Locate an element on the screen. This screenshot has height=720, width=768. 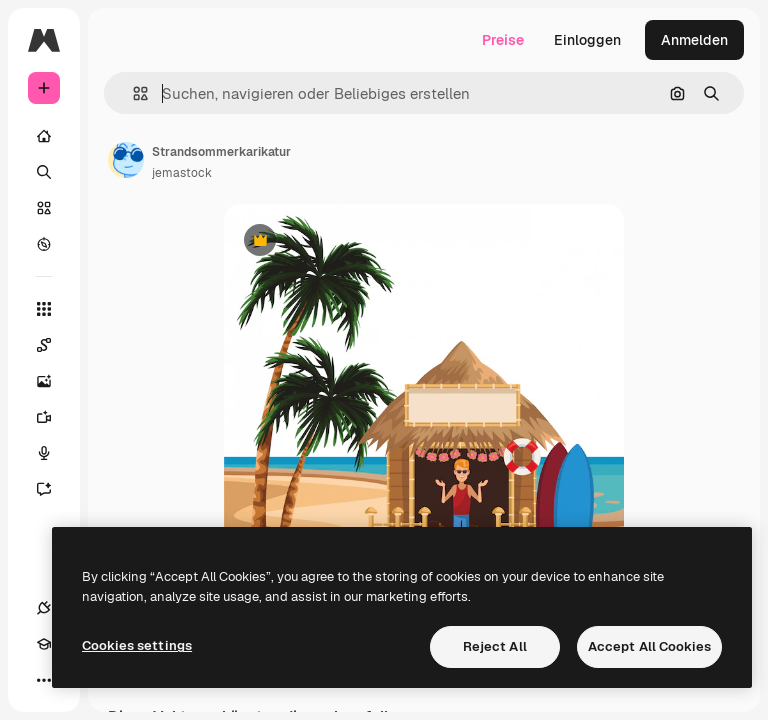
[Spaces] is located at coordinates (54, 345).